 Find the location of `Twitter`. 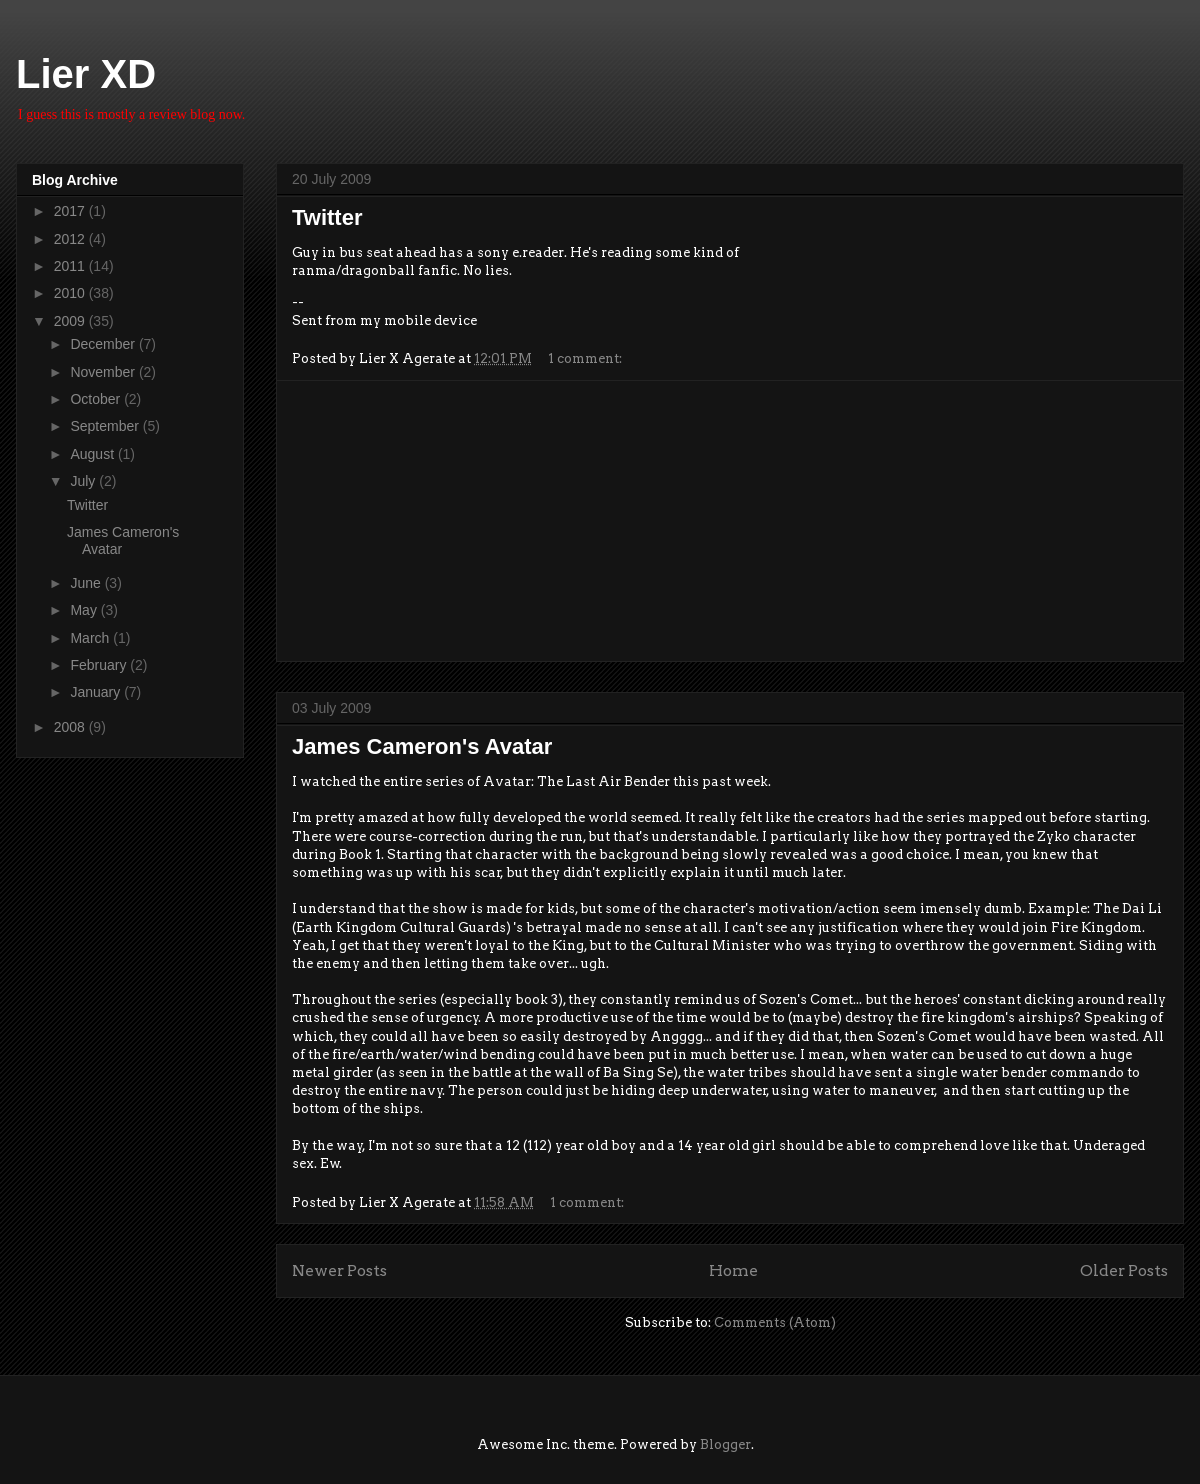

Twitter is located at coordinates (327, 217).